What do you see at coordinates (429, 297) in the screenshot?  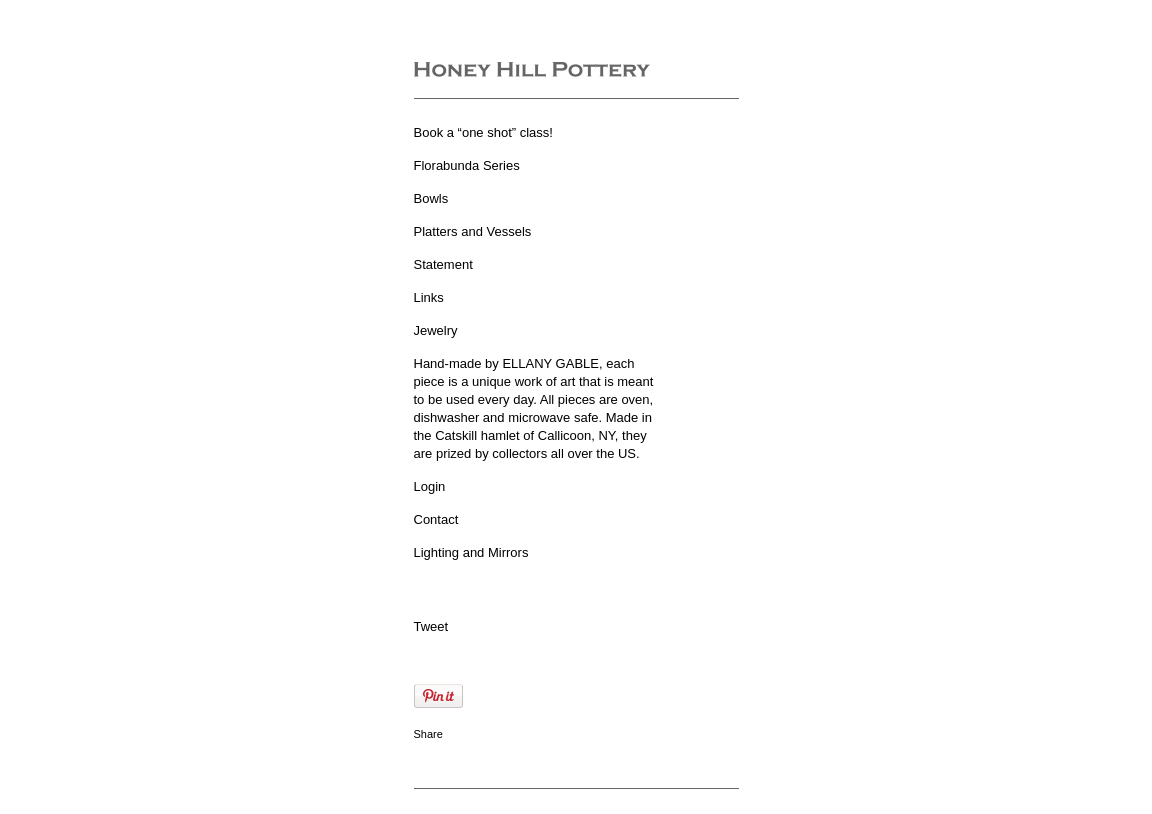 I see `Links` at bounding box center [429, 297].